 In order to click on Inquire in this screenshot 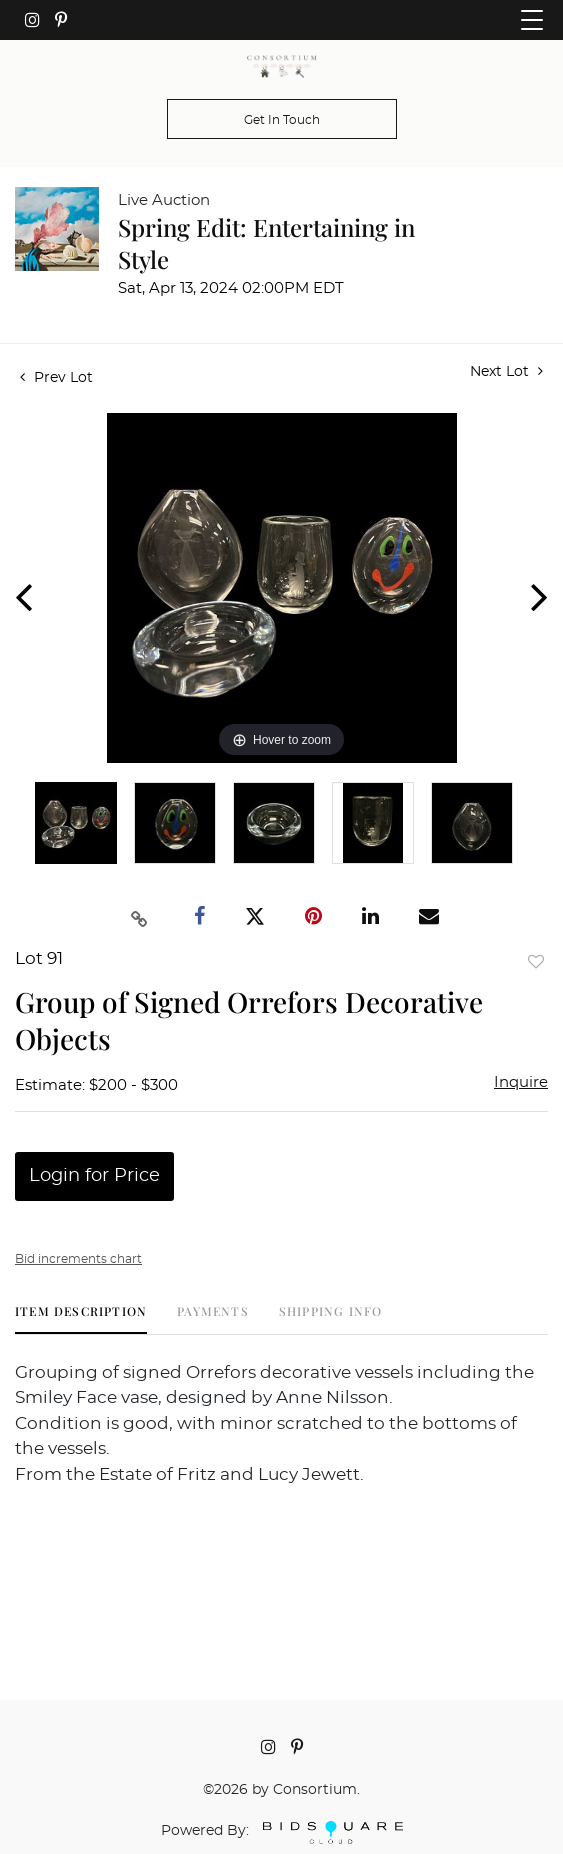, I will do `click(521, 1082)`.